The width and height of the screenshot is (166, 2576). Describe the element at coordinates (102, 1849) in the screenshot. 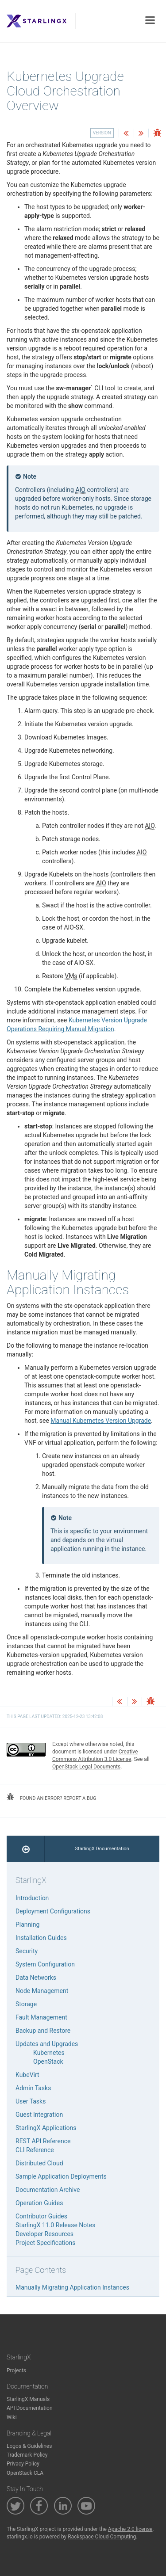

I see `StarlingX Documentation` at that location.